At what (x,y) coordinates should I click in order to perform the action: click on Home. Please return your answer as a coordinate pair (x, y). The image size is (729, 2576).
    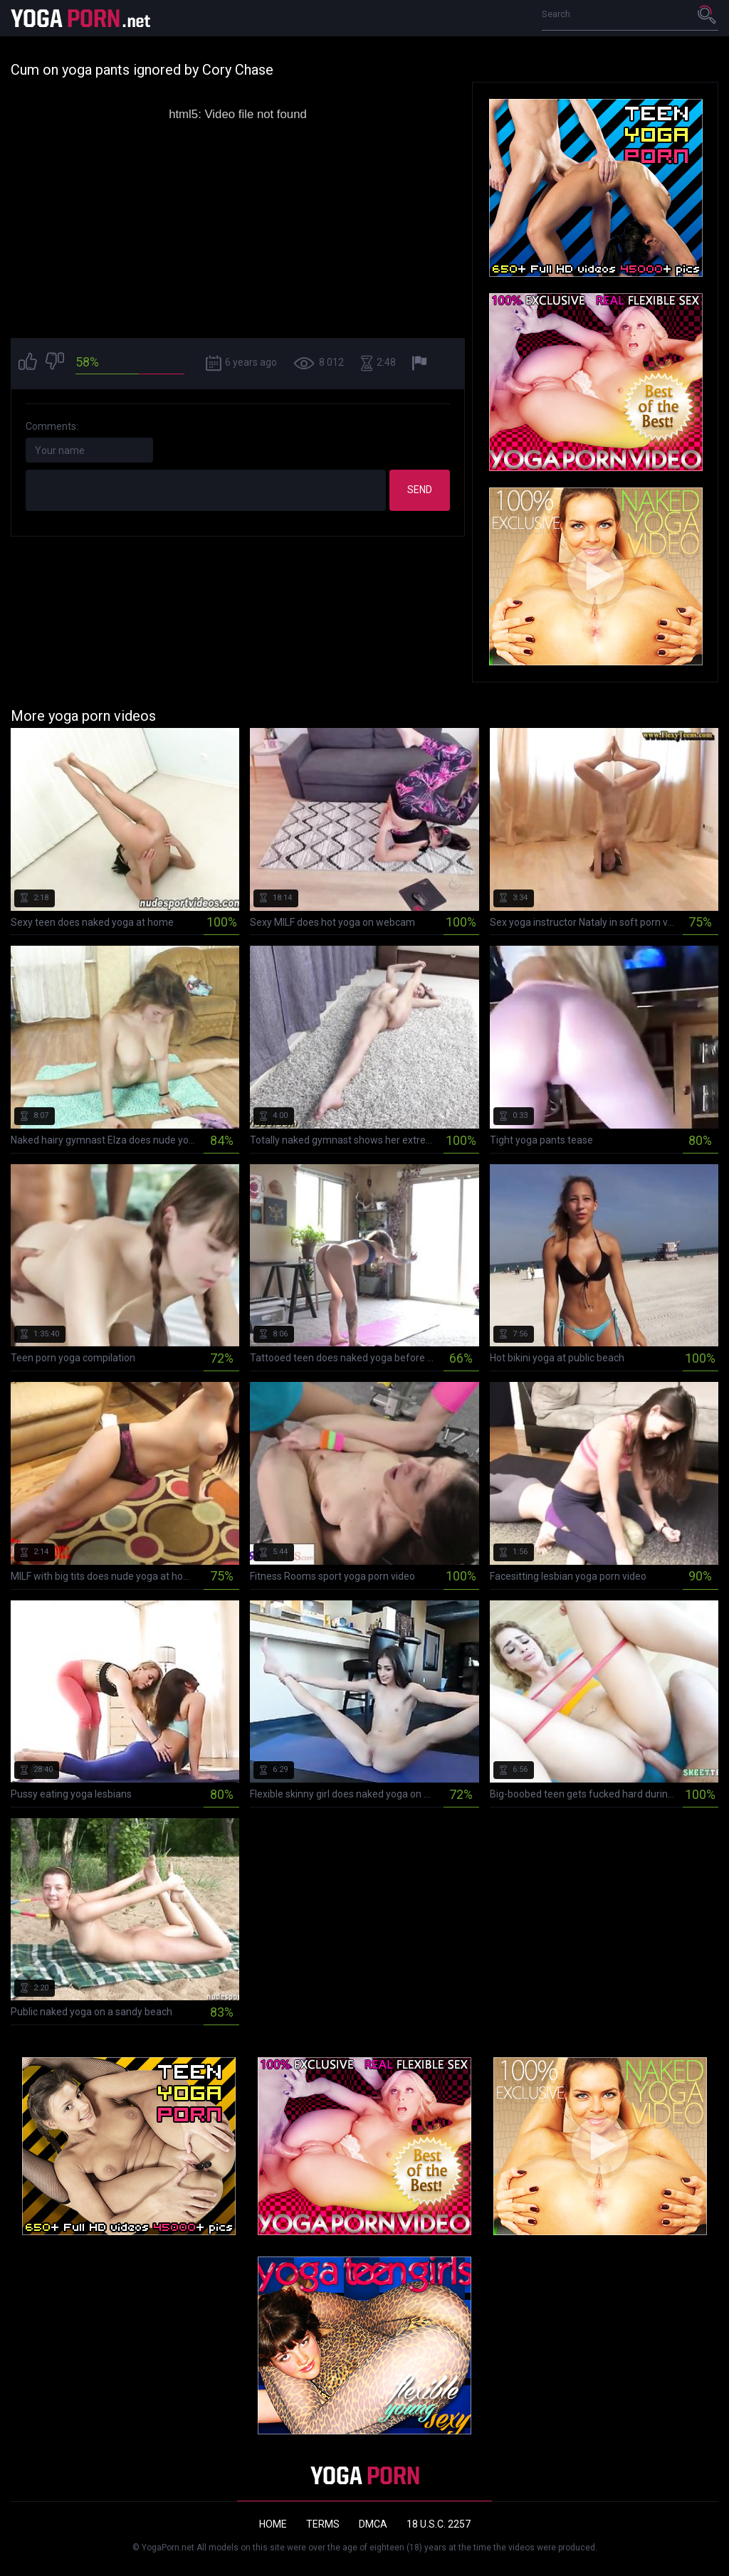
    Looking at the image, I should click on (273, 2524).